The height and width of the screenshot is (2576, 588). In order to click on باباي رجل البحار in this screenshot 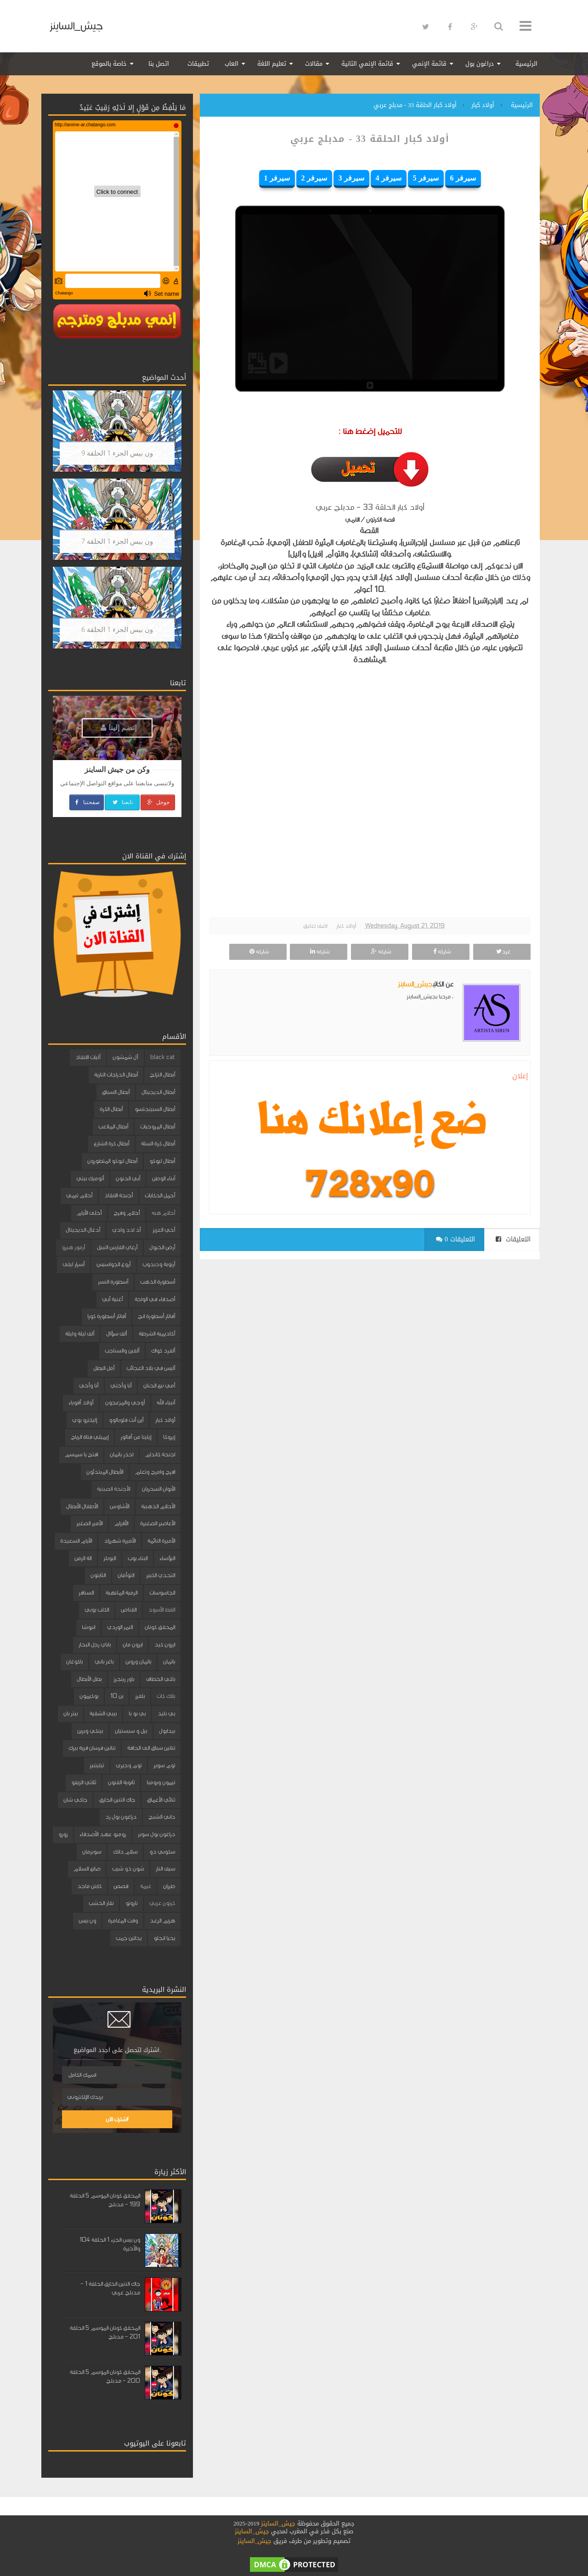, I will do `click(95, 1644)`.